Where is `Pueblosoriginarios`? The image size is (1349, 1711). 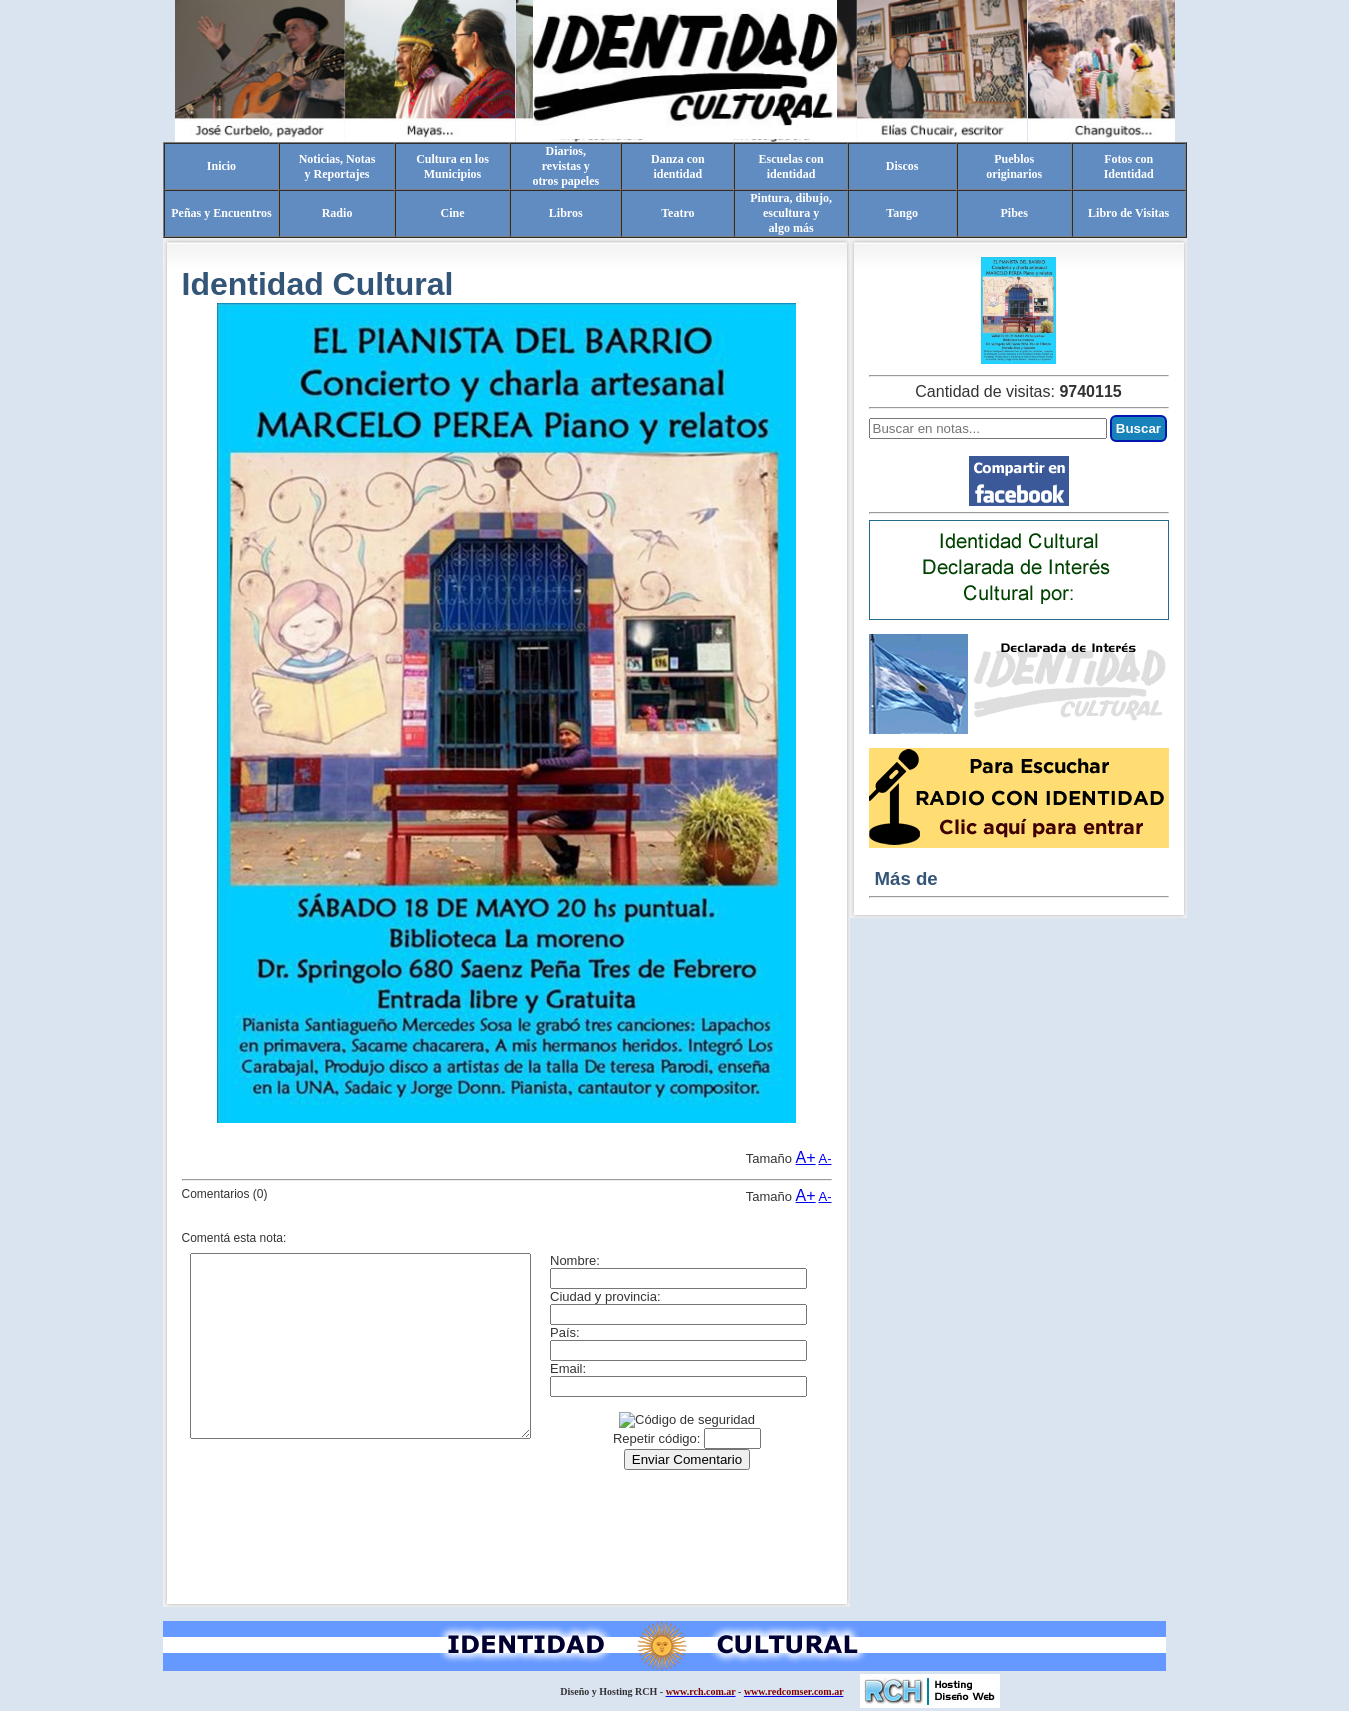
Pueblosoriginarios is located at coordinates (1014, 166).